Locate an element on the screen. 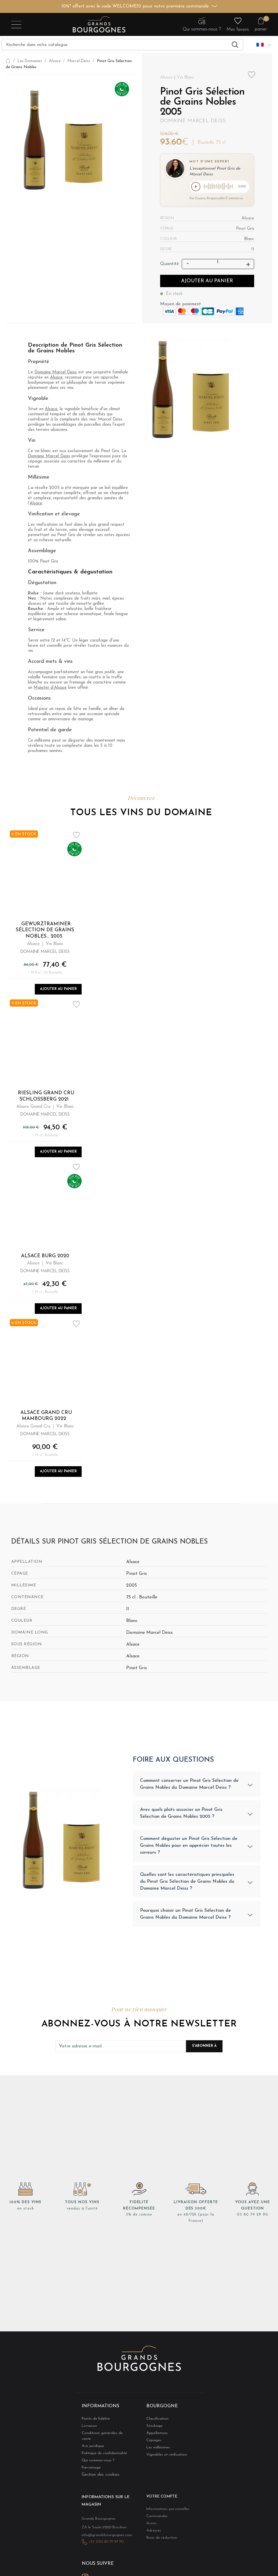 This screenshot has width=278, height=2576. Avis juridique is located at coordinates (91, 2444).